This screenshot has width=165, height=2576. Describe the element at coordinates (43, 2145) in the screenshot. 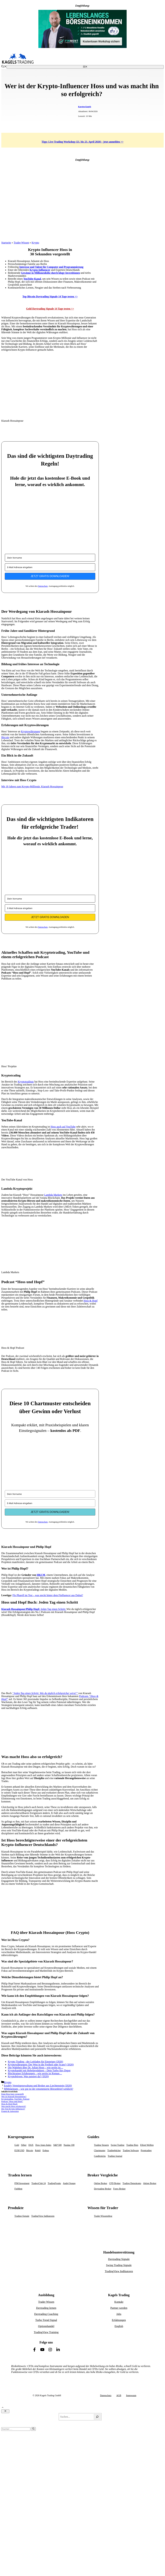

I see `Dow Jones Index` at that location.